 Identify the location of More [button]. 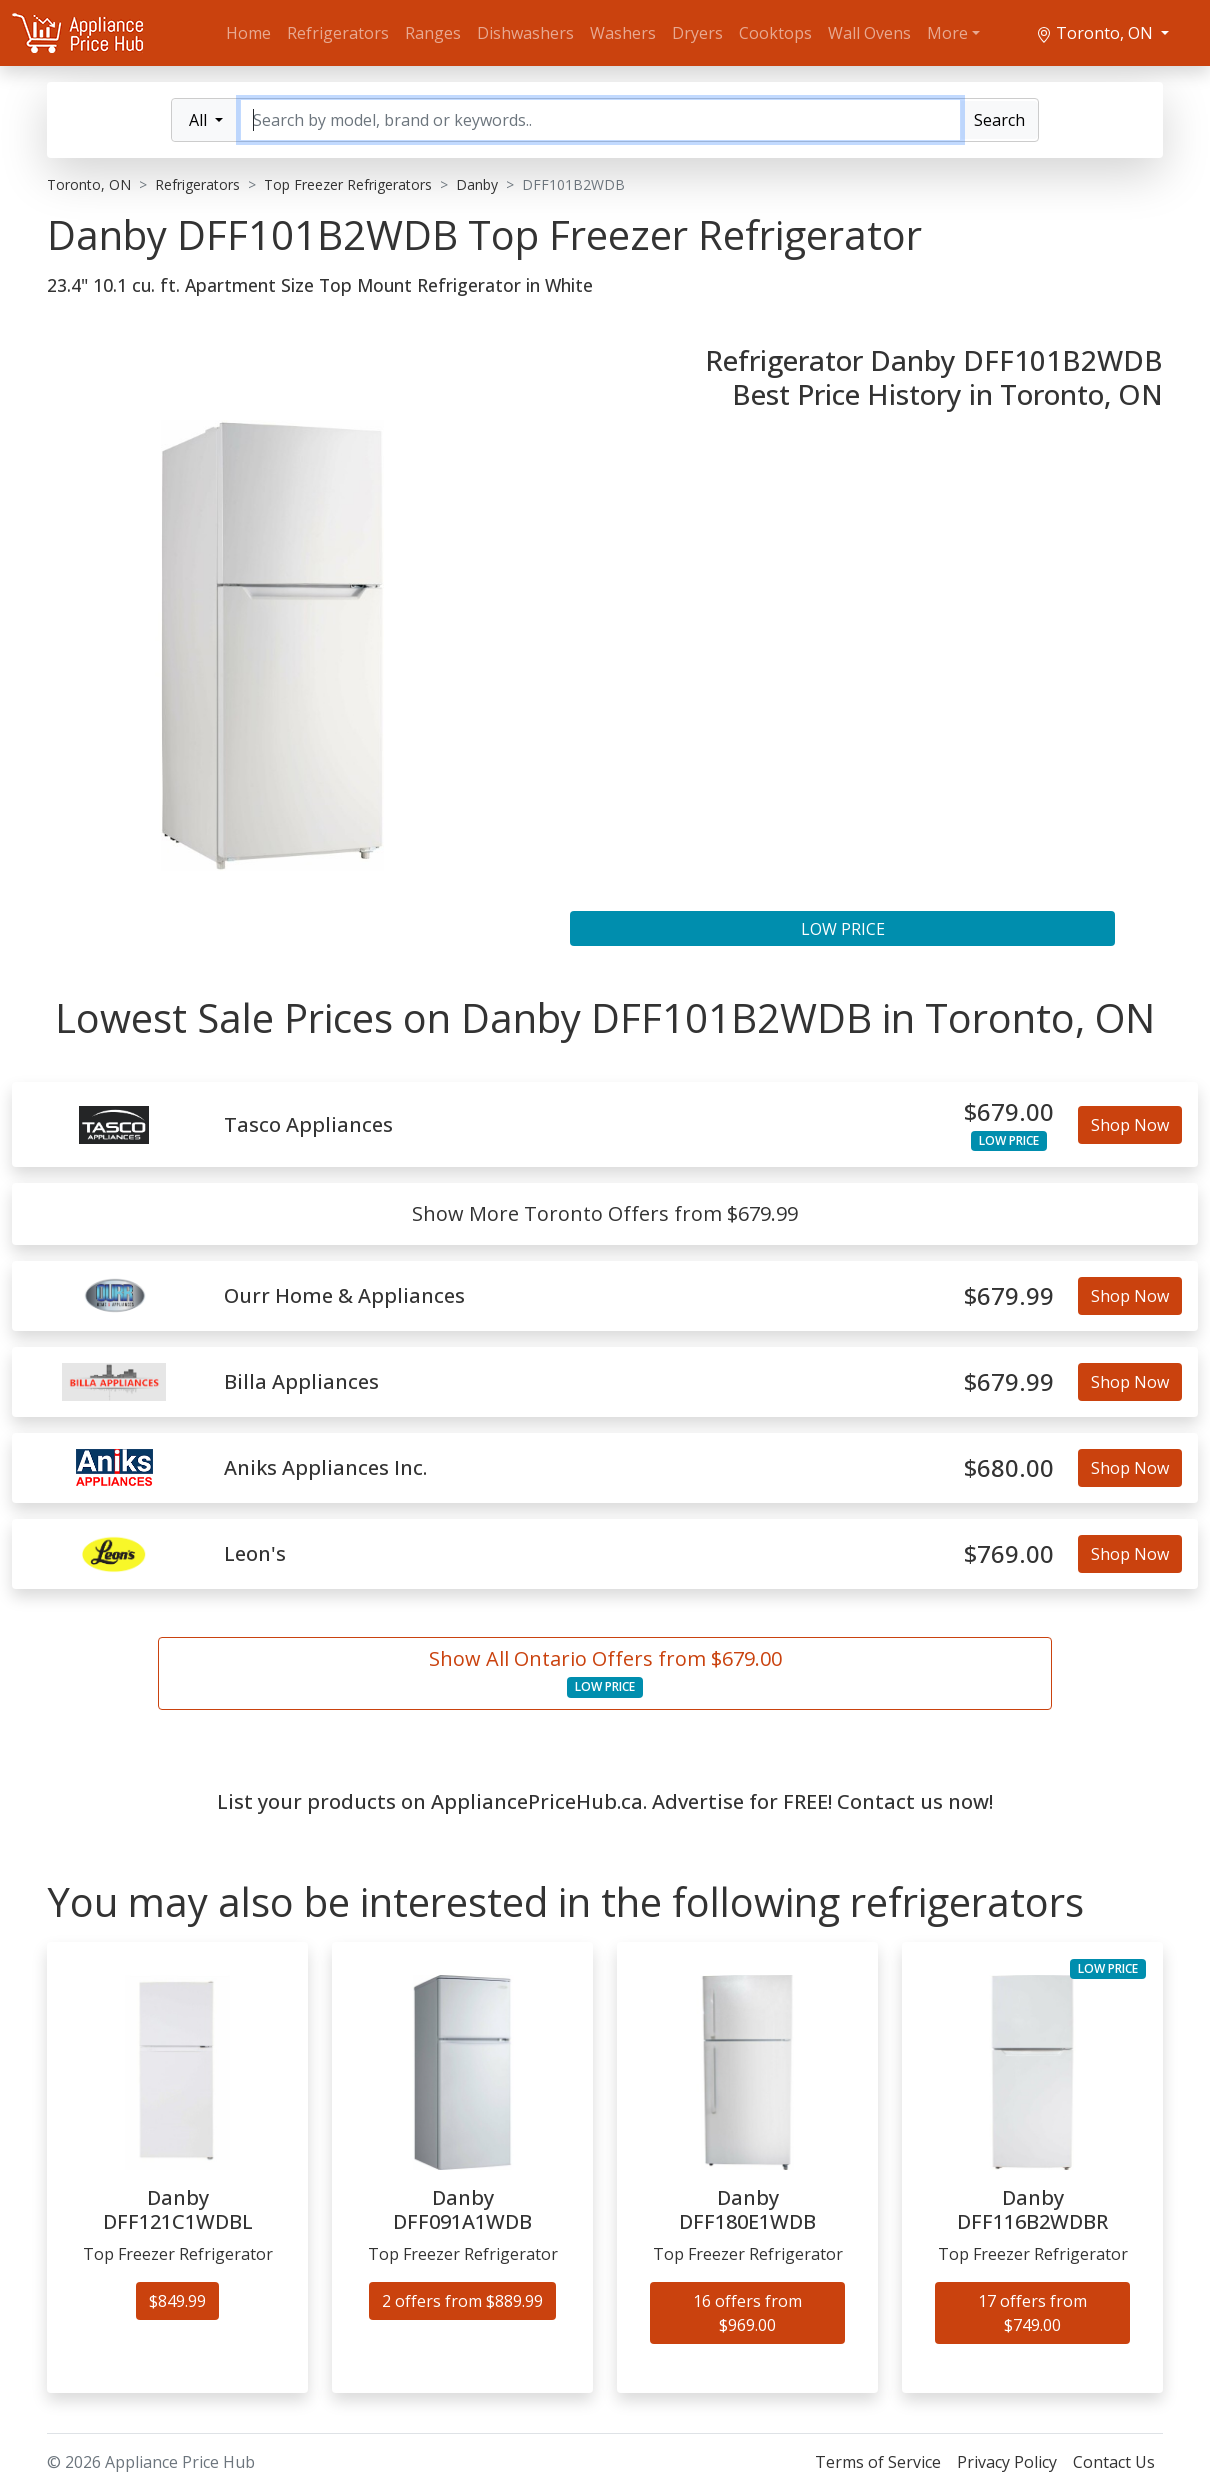
(947, 33).